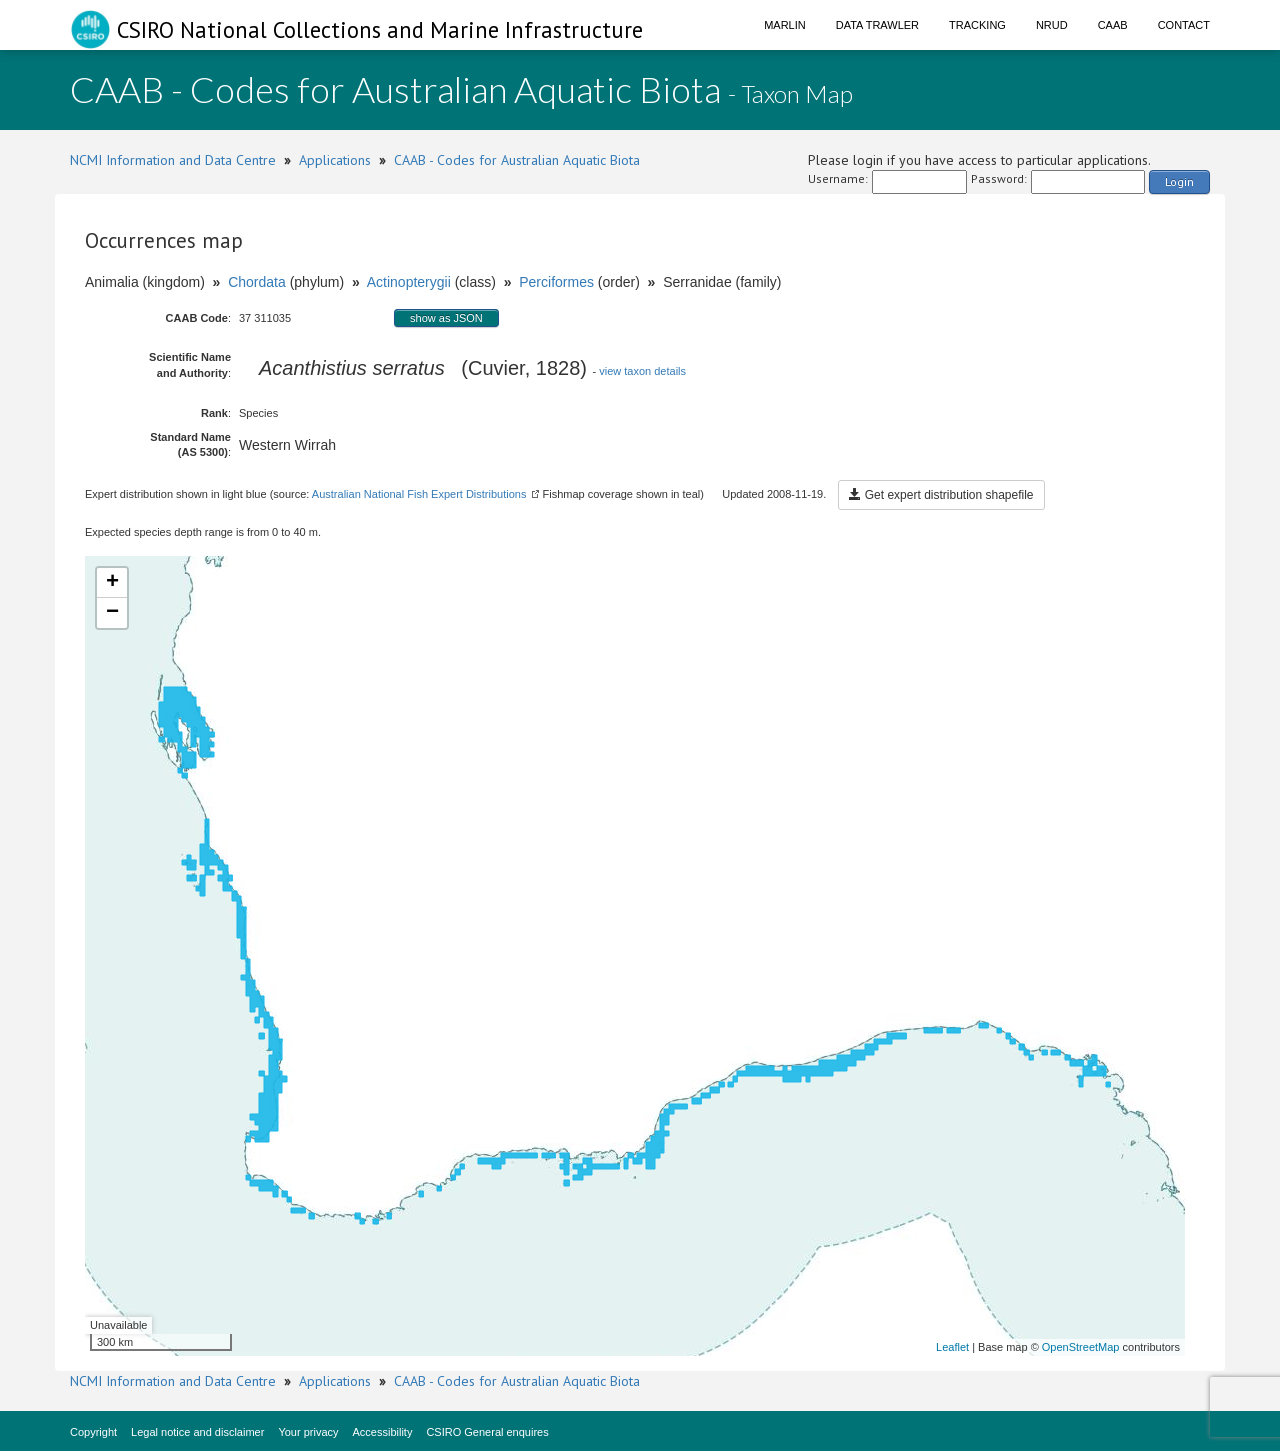 Image resolution: width=1280 pixels, height=1451 pixels. Describe the element at coordinates (112, 613) in the screenshot. I see `− [button]` at that location.